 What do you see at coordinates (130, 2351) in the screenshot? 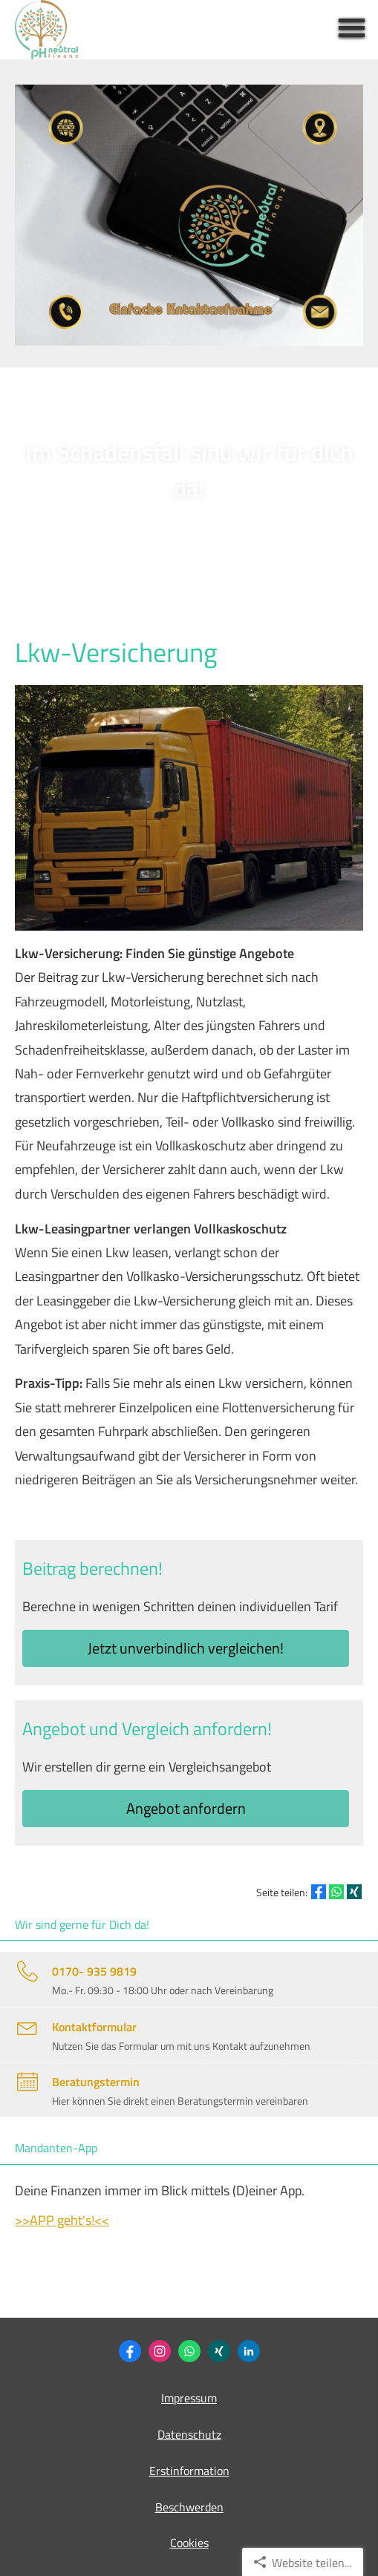
I see `[Zum Facebook-Profil (&ouml;ffnet in einem neuen Tab)]` at bounding box center [130, 2351].